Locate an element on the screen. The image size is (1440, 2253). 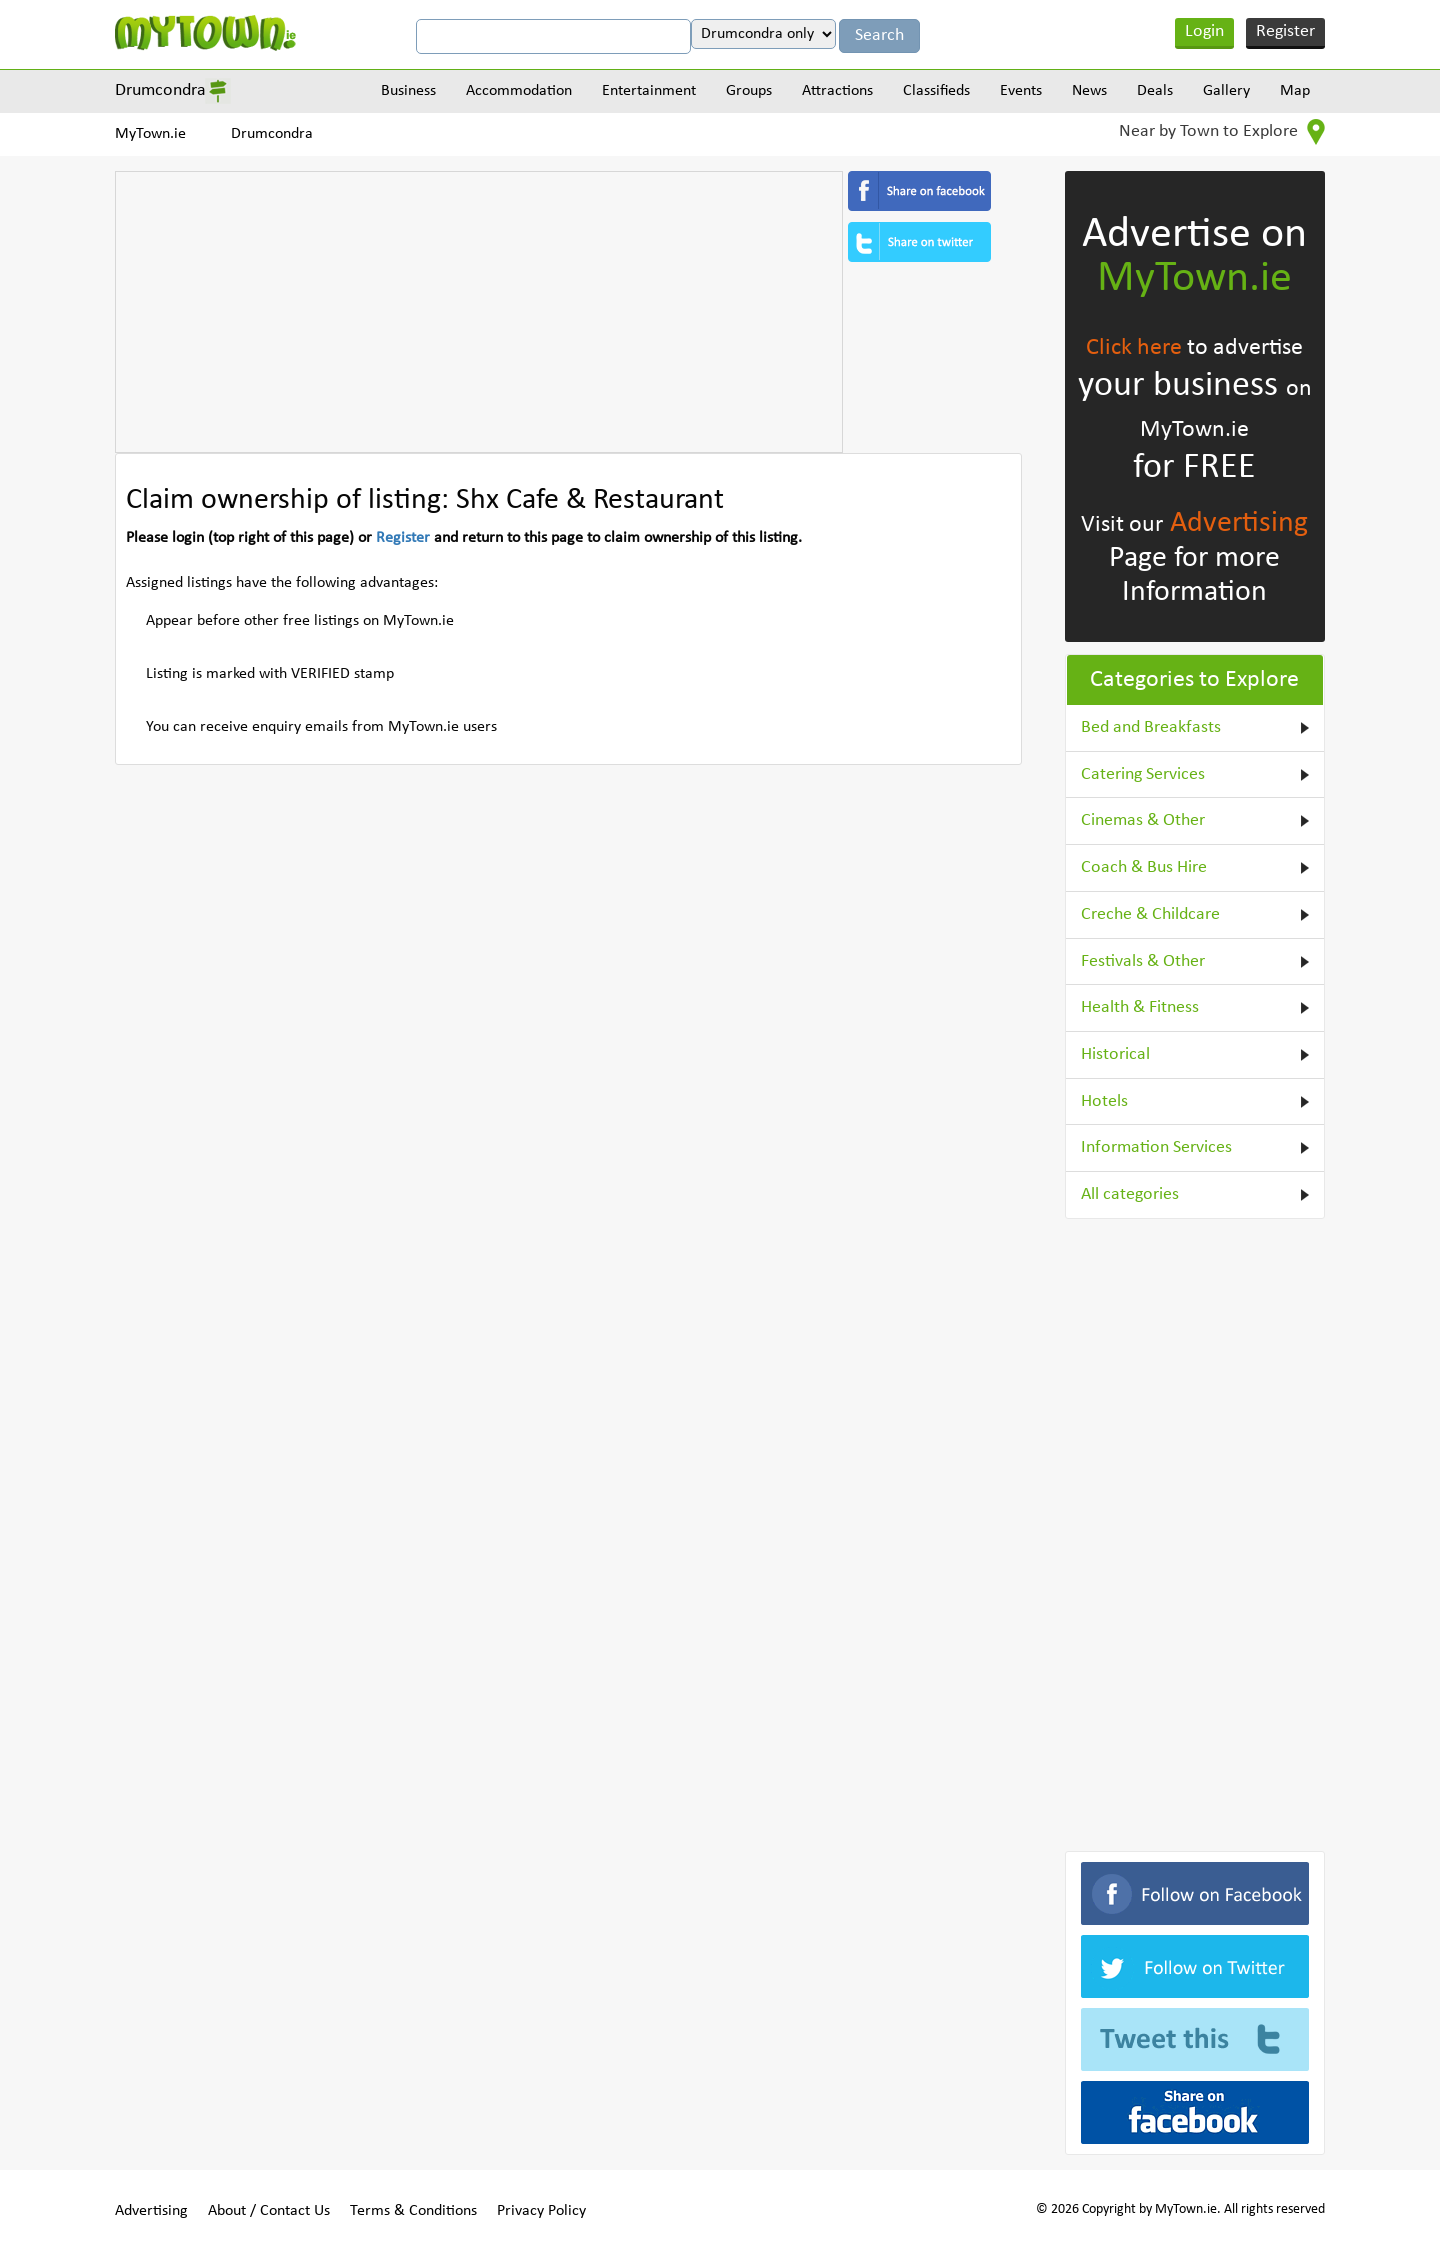
Advertising is located at coordinates (1239, 523).